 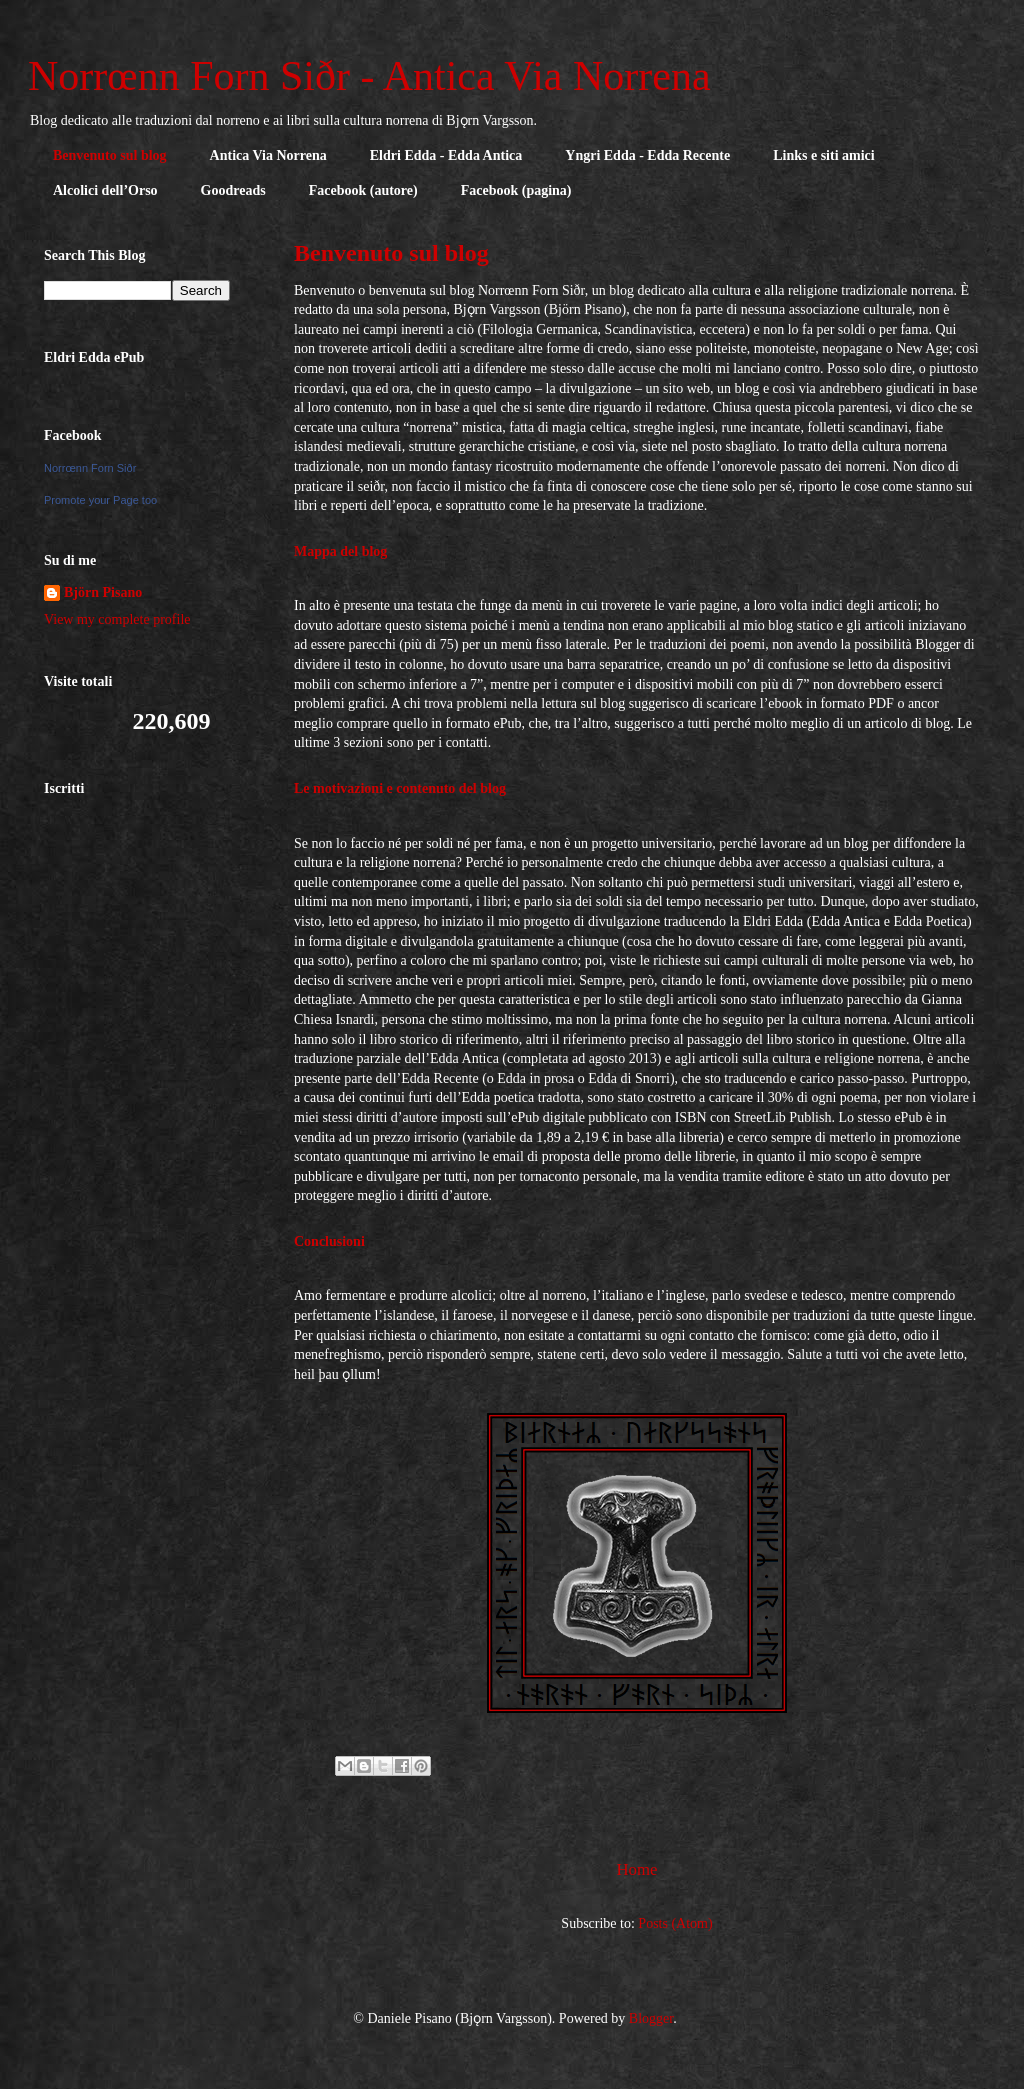 What do you see at coordinates (110, 155) in the screenshot?
I see `Benvenuto sul blog` at bounding box center [110, 155].